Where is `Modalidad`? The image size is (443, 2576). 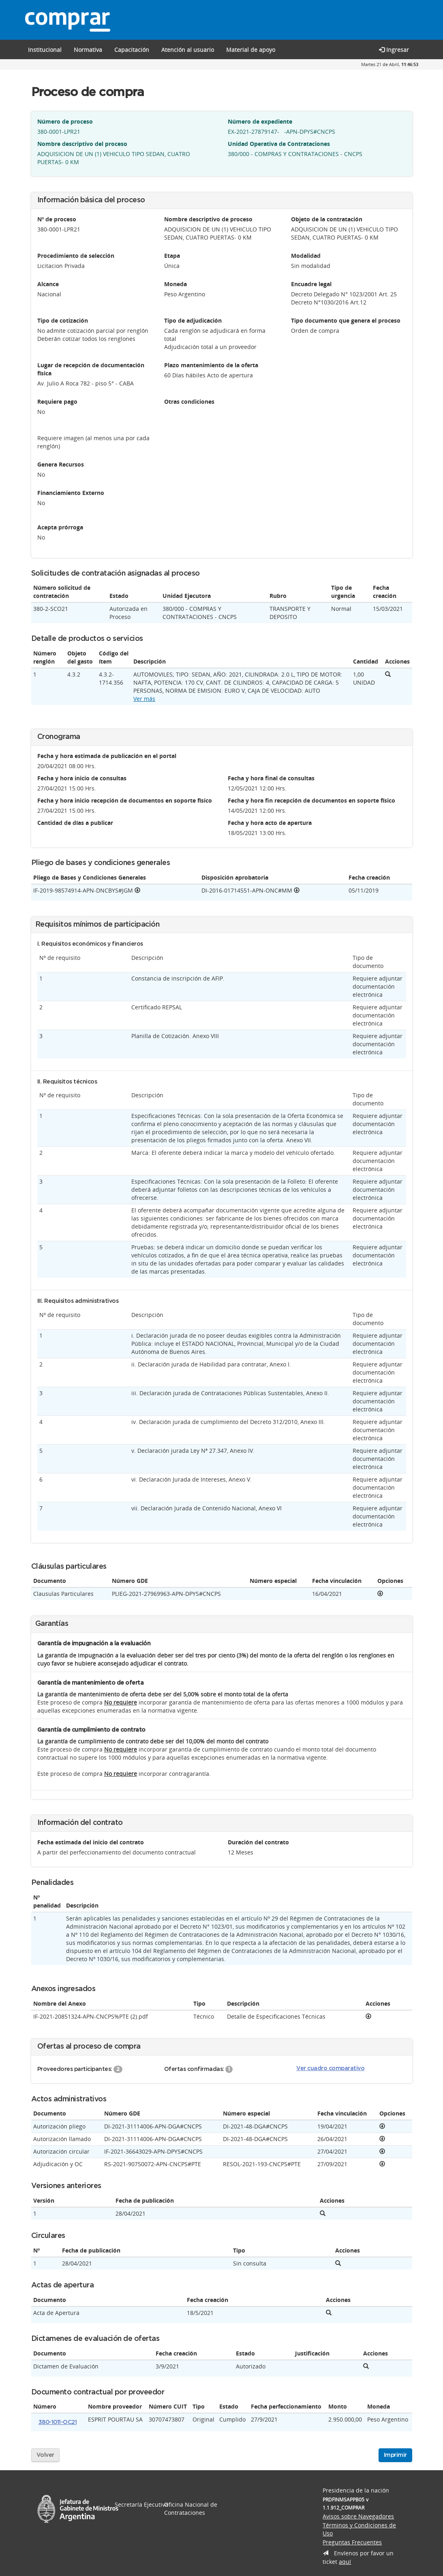
Modalidad is located at coordinates (306, 255).